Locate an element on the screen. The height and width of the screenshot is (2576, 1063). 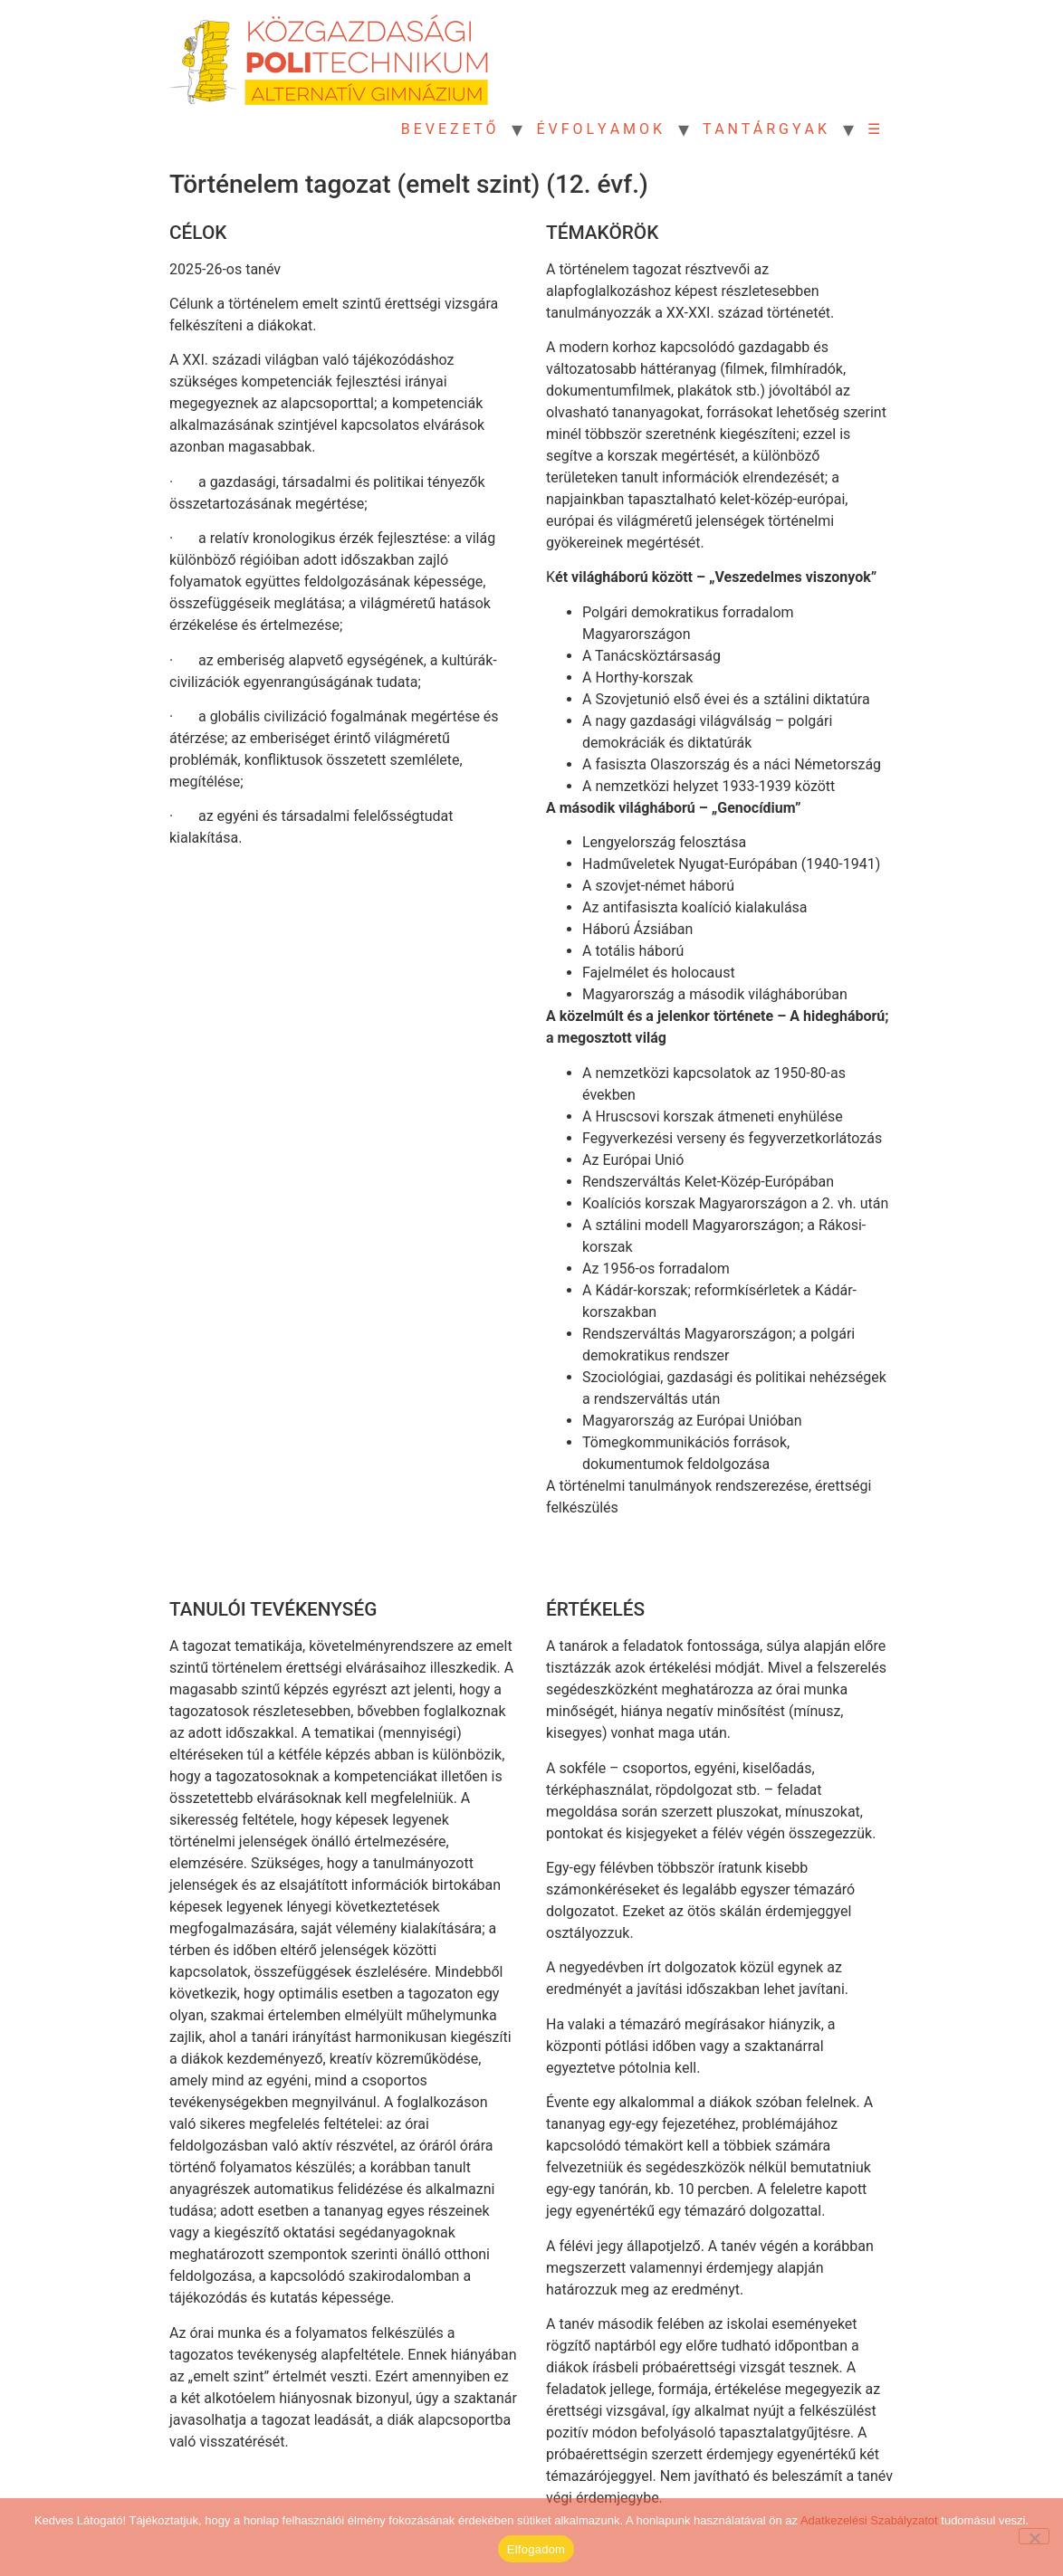
É V F O L Y A M O K is located at coordinates (599, 129).